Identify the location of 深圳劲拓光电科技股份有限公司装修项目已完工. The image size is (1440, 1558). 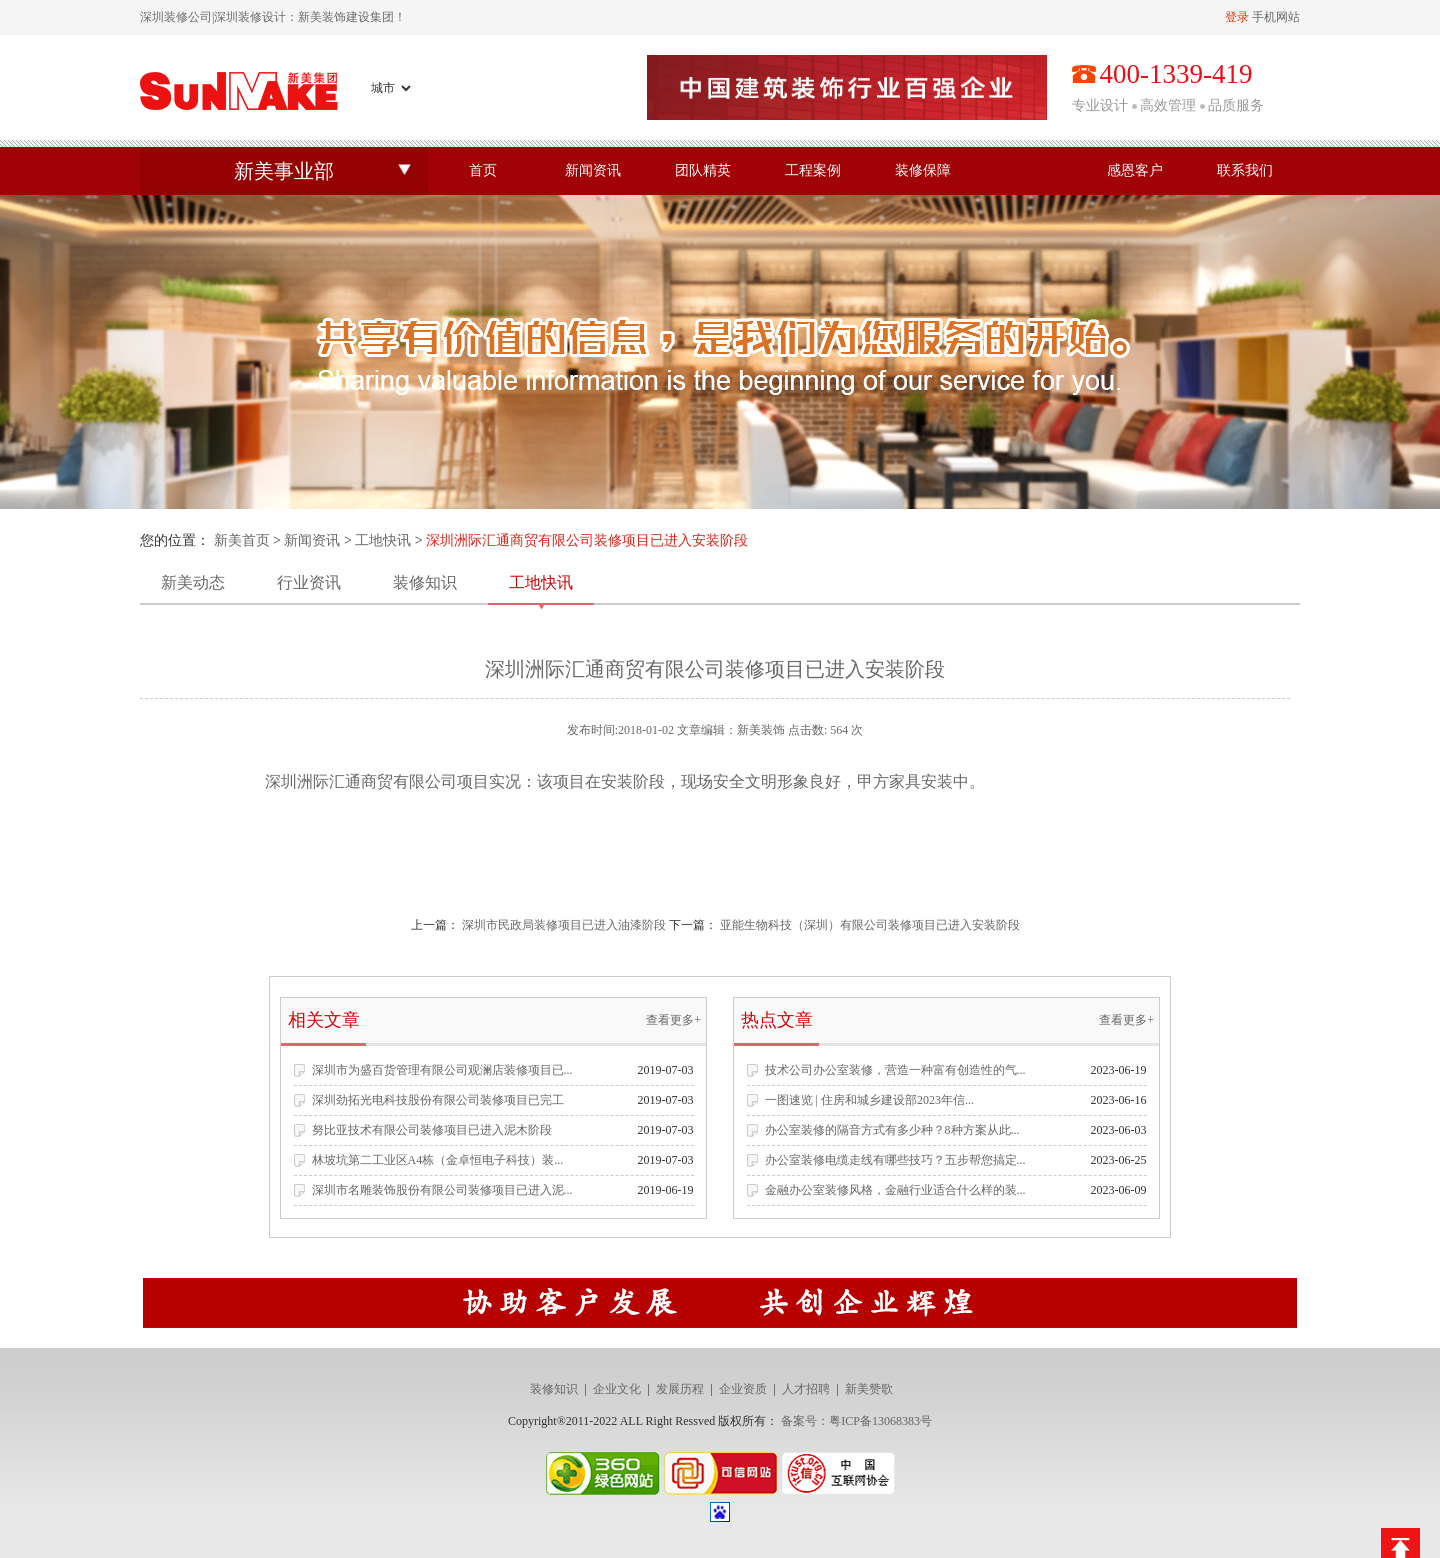
(438, 1100).